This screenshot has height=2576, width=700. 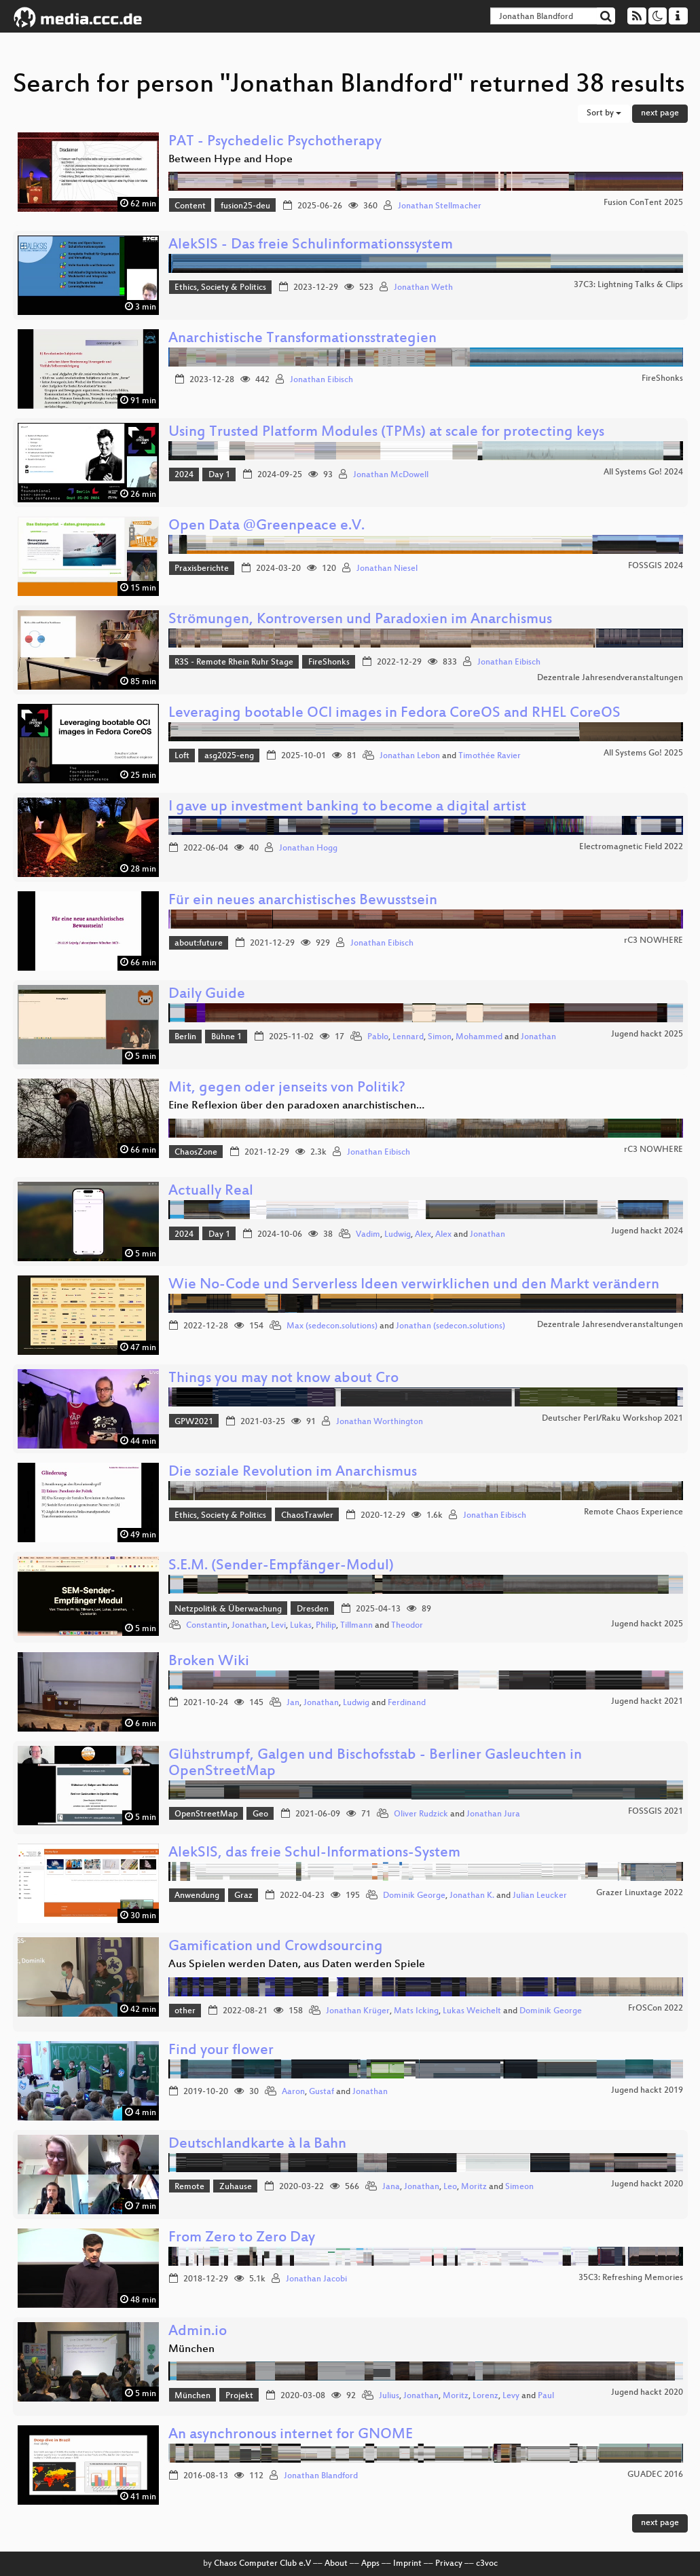 I want to click on Levi, so click(x=278, y=1625).